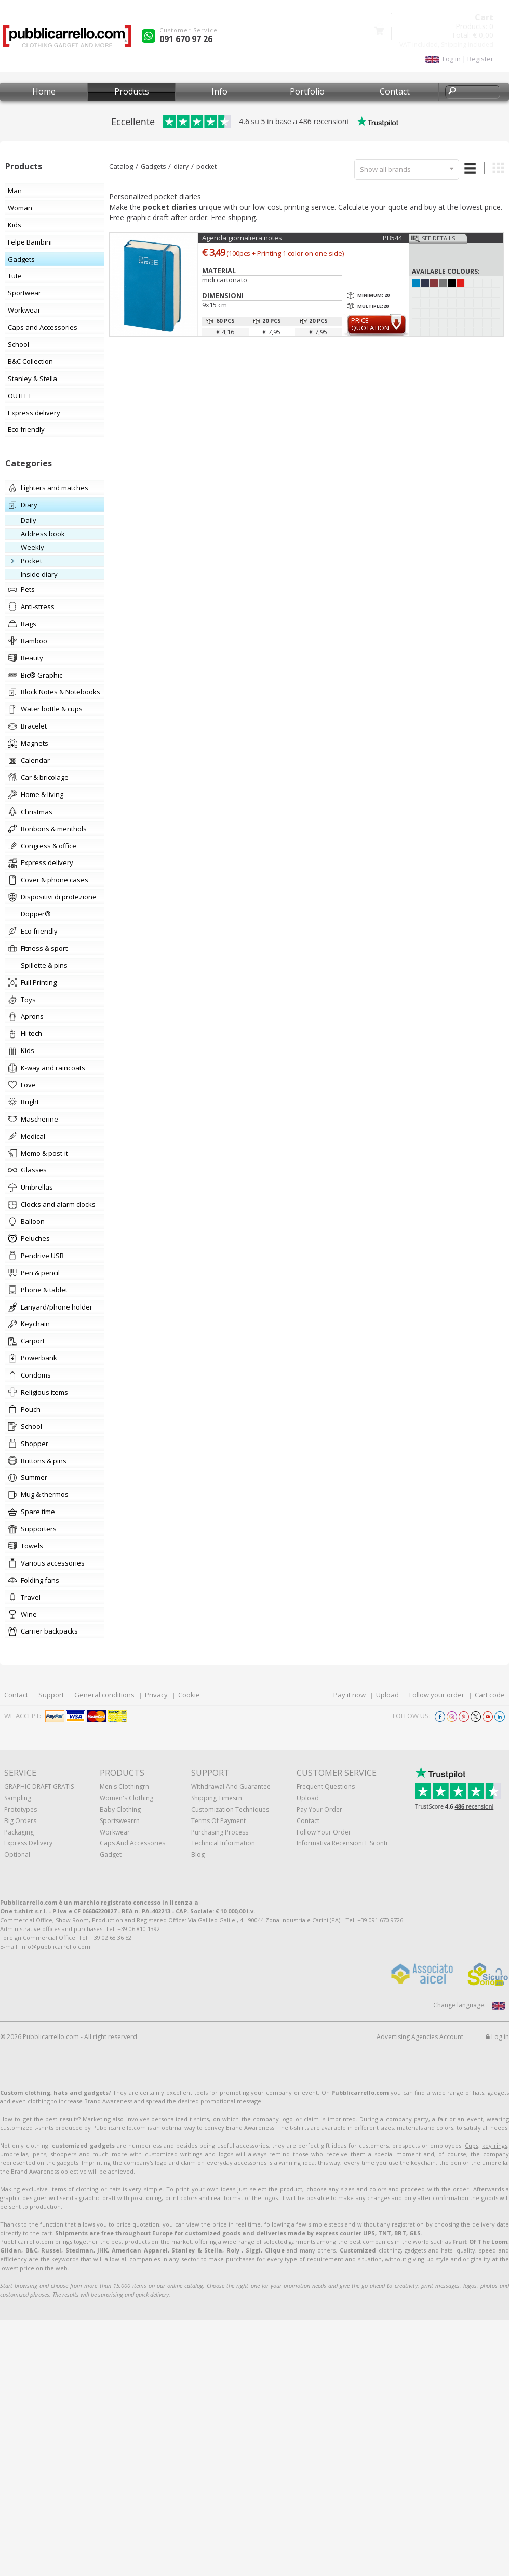  Describe the element at coordinates (153, 166) in the screenshot. I see `Gadgets` at that location.